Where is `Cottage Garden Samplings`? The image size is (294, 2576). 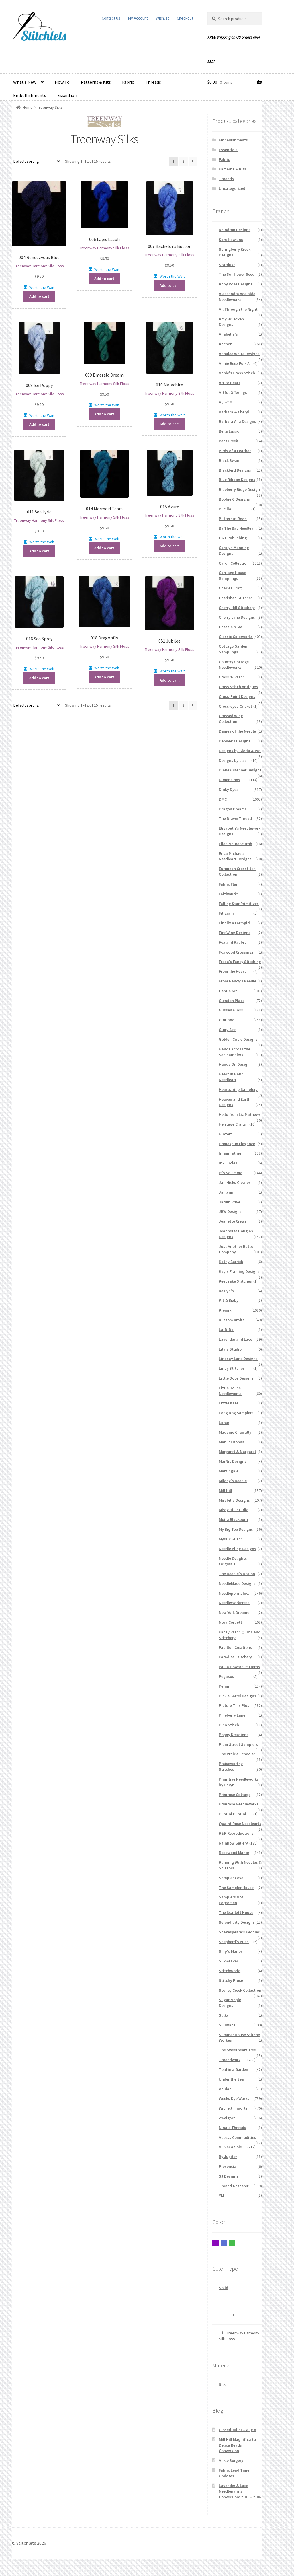 Cottage Garden Samplings is located at coordinates (233, 649).